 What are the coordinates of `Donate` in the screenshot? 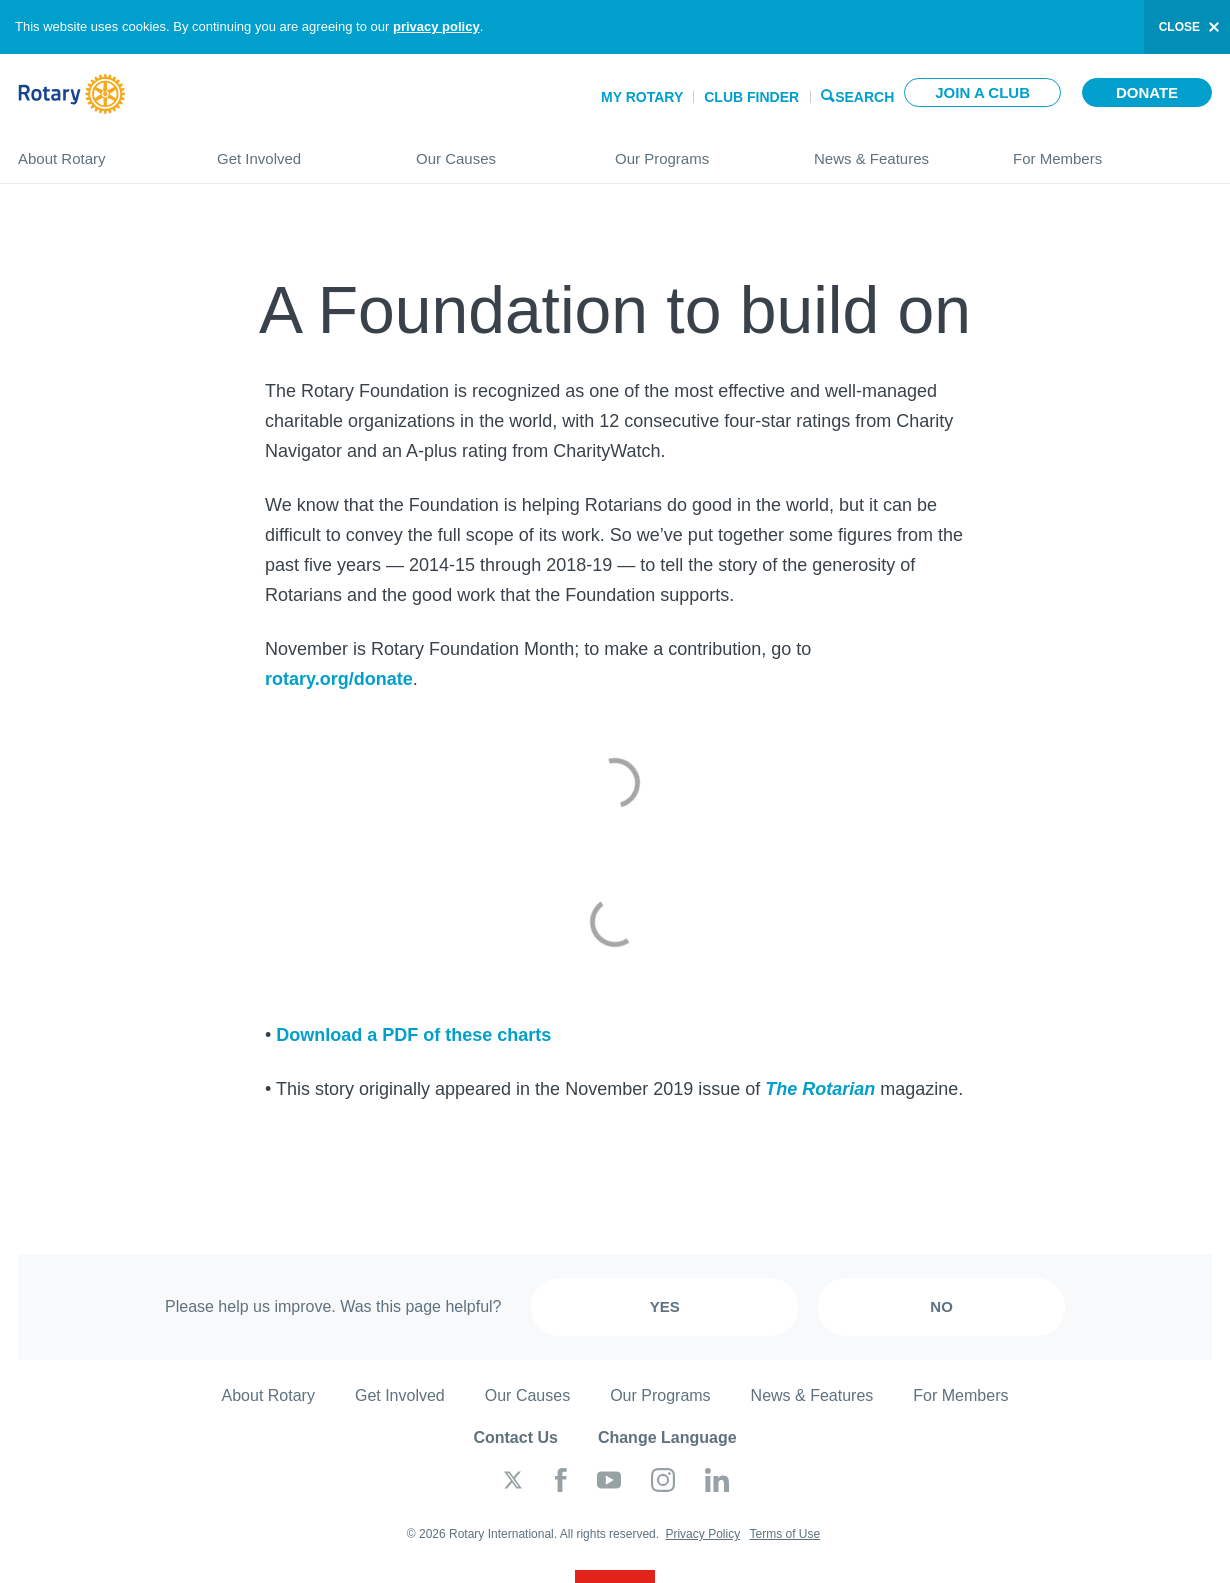 It's located at (1147, 92).